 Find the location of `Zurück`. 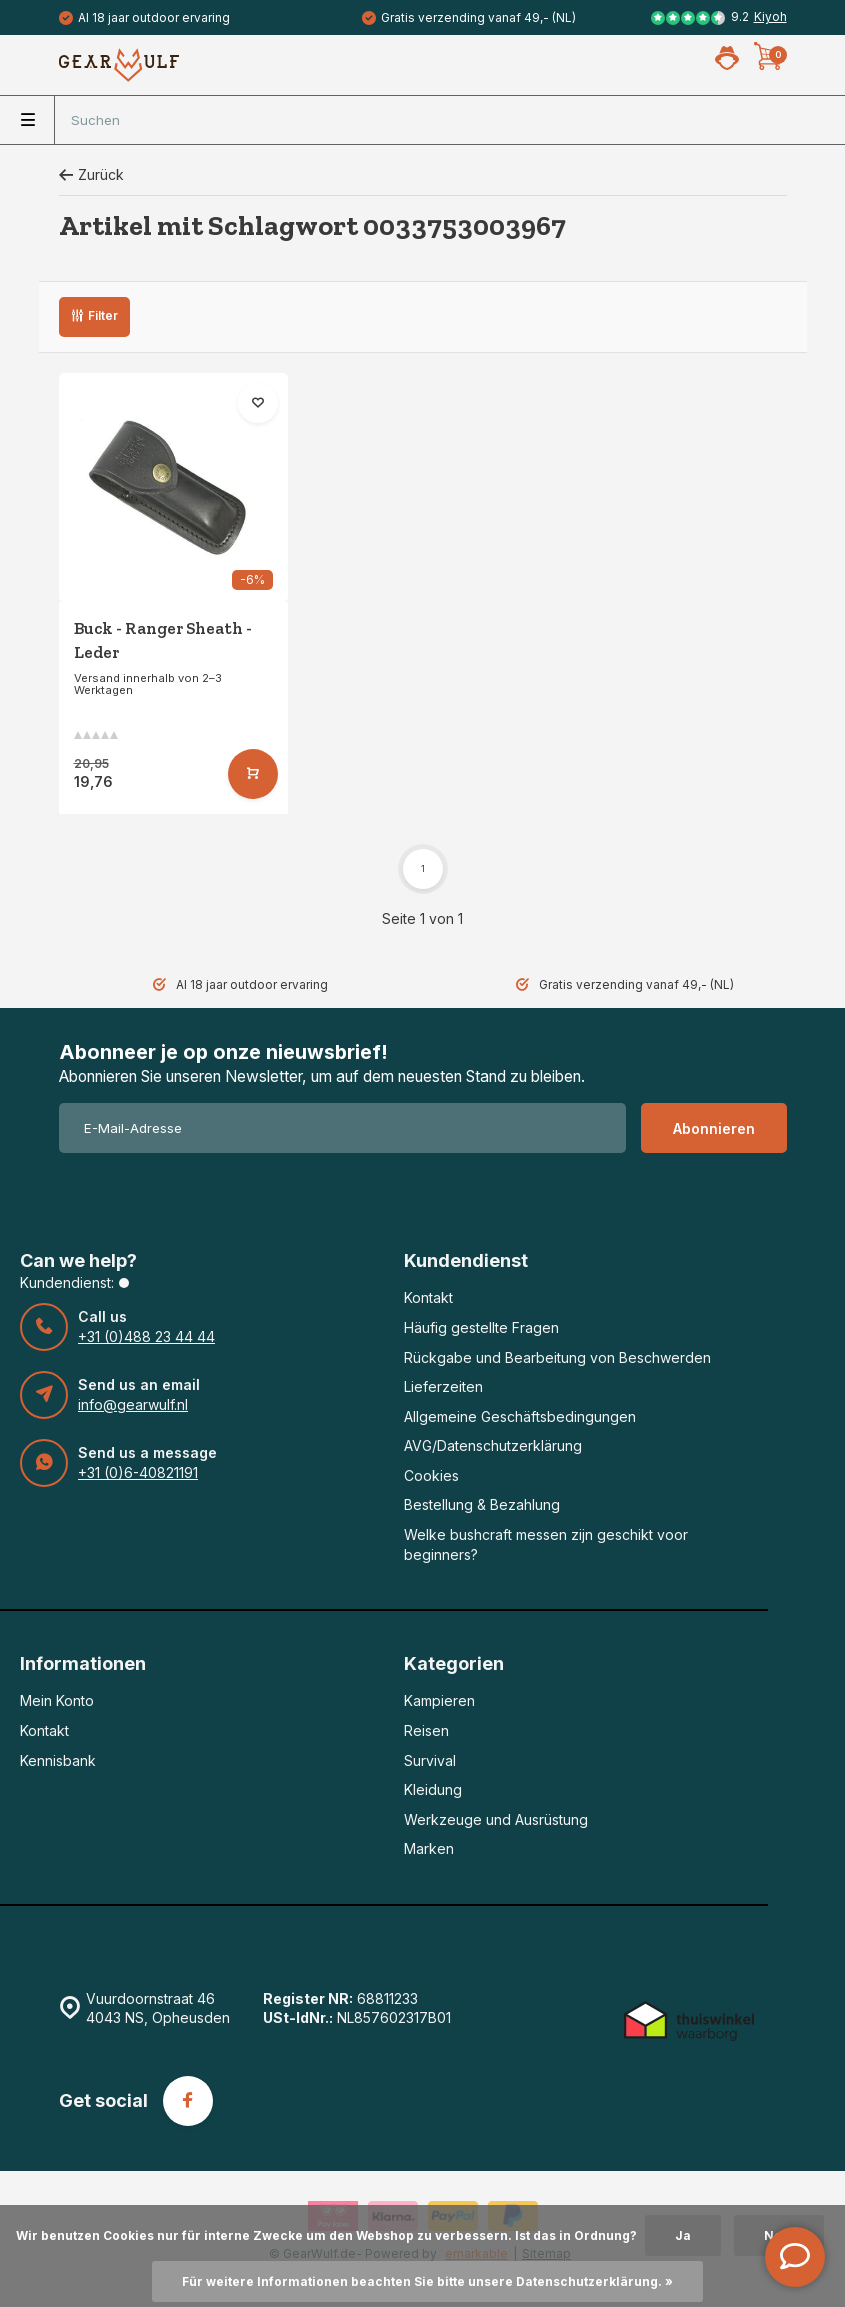

Zurück is located at coordinates (91, 174).